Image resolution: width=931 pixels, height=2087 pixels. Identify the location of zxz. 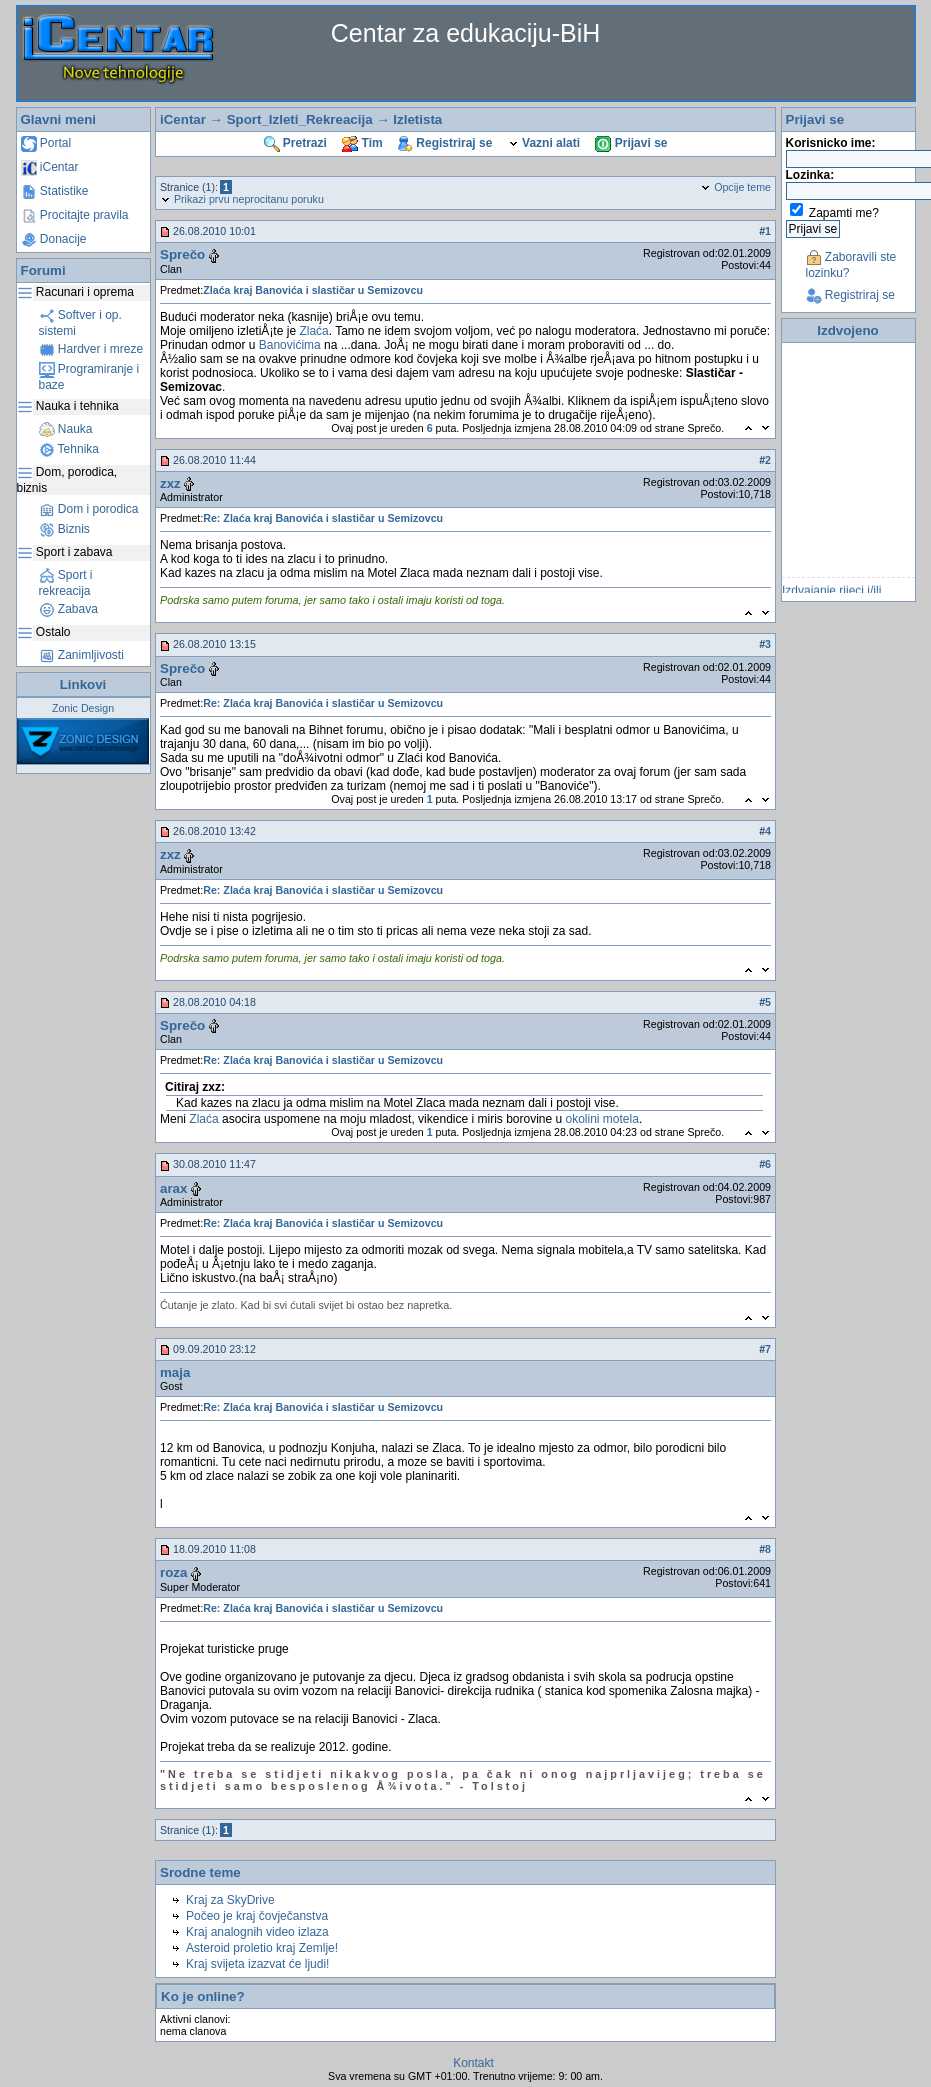
(170, 483).